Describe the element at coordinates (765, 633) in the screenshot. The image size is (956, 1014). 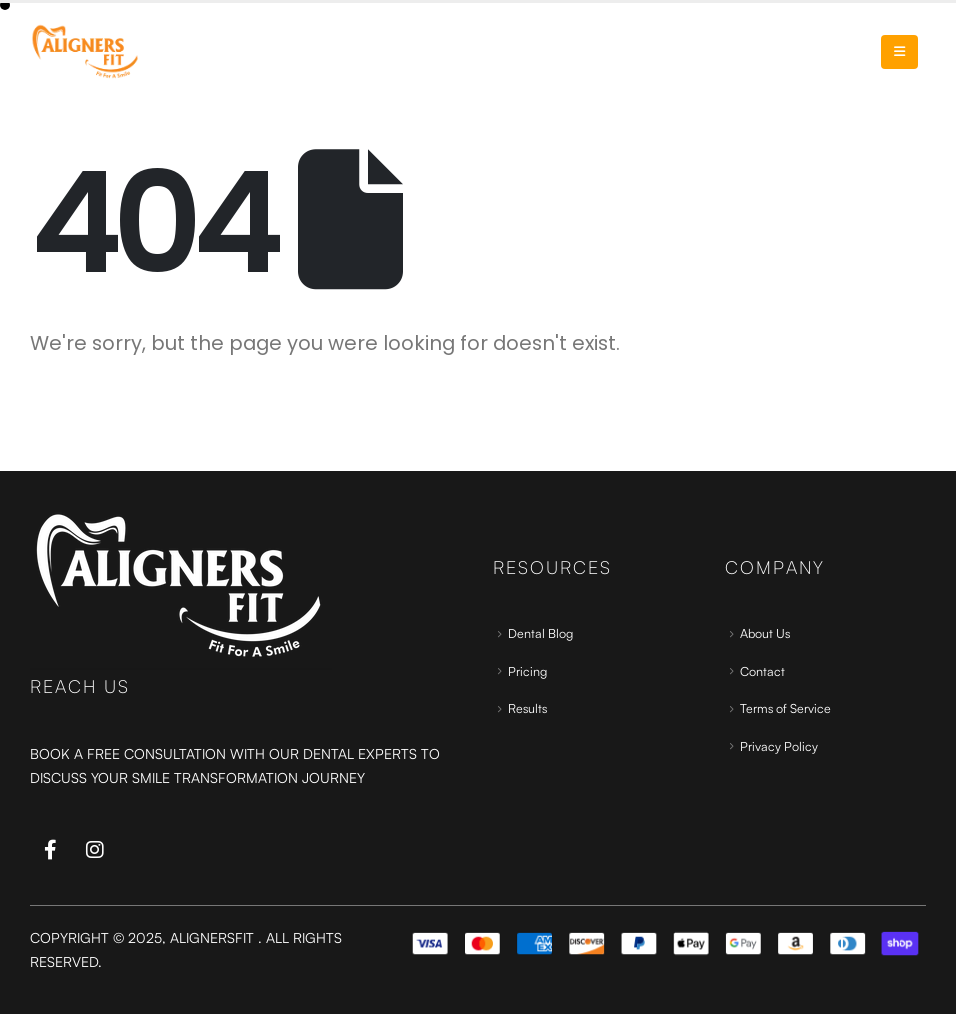
I see `About Us` at that location.